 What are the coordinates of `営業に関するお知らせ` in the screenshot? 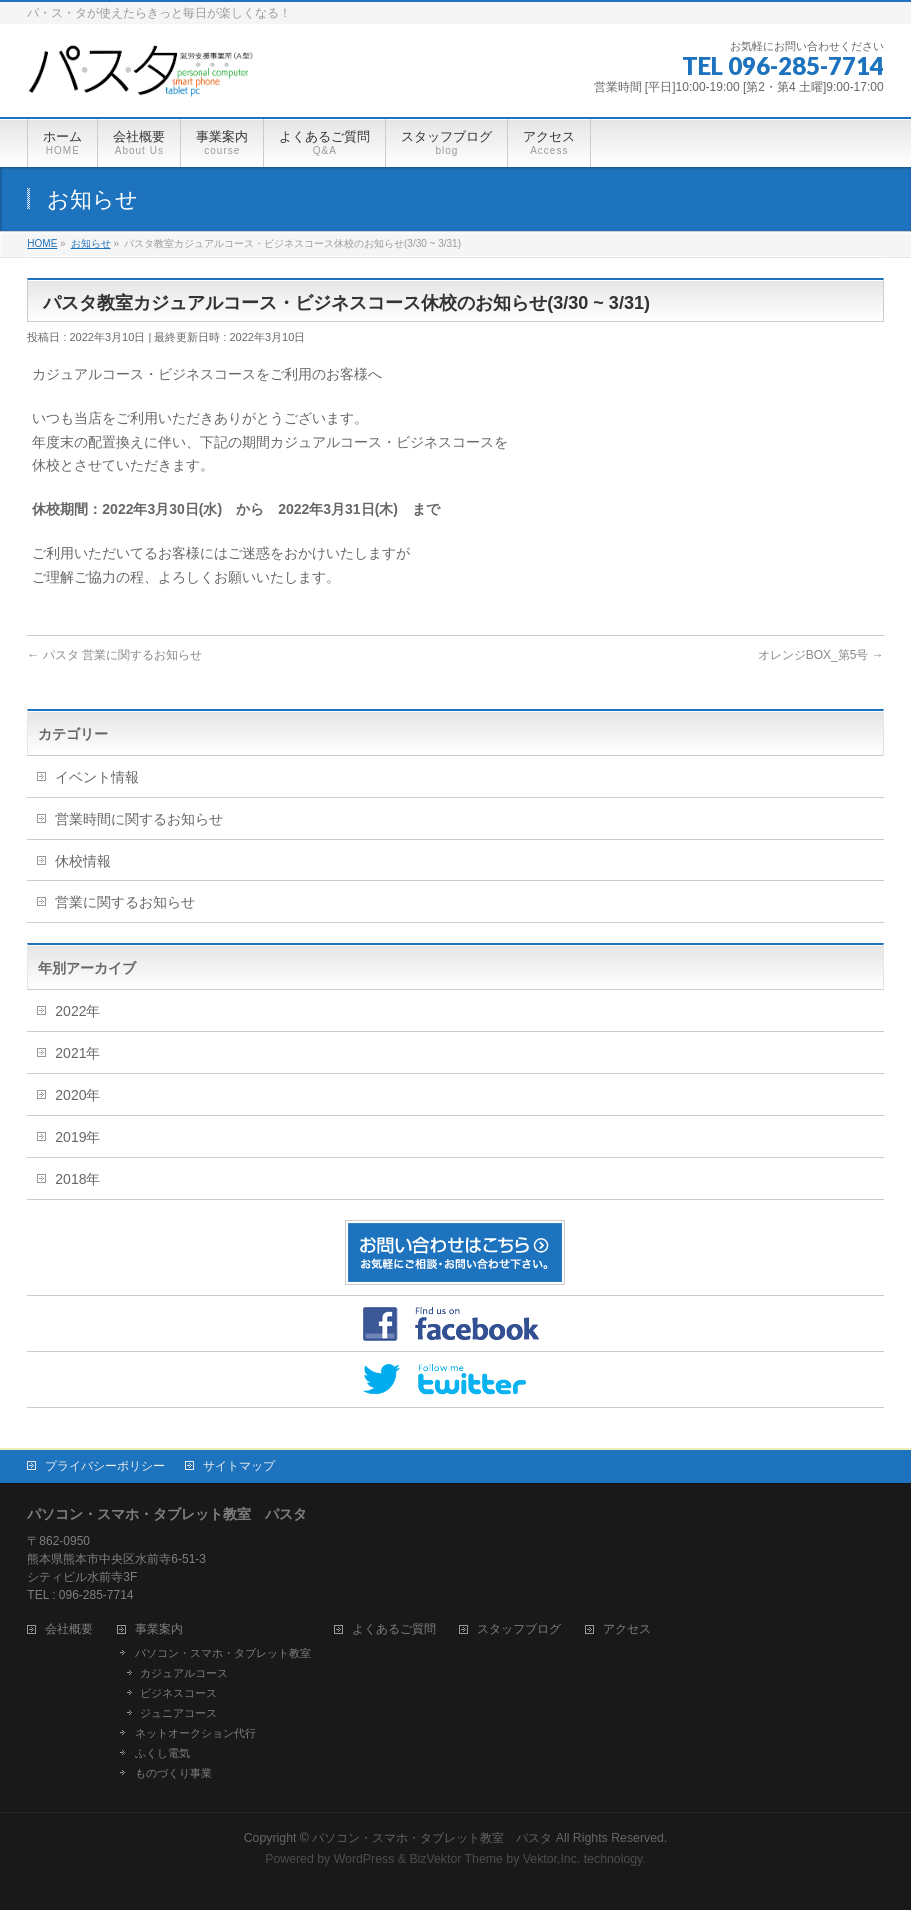 It's located at (125, 902).